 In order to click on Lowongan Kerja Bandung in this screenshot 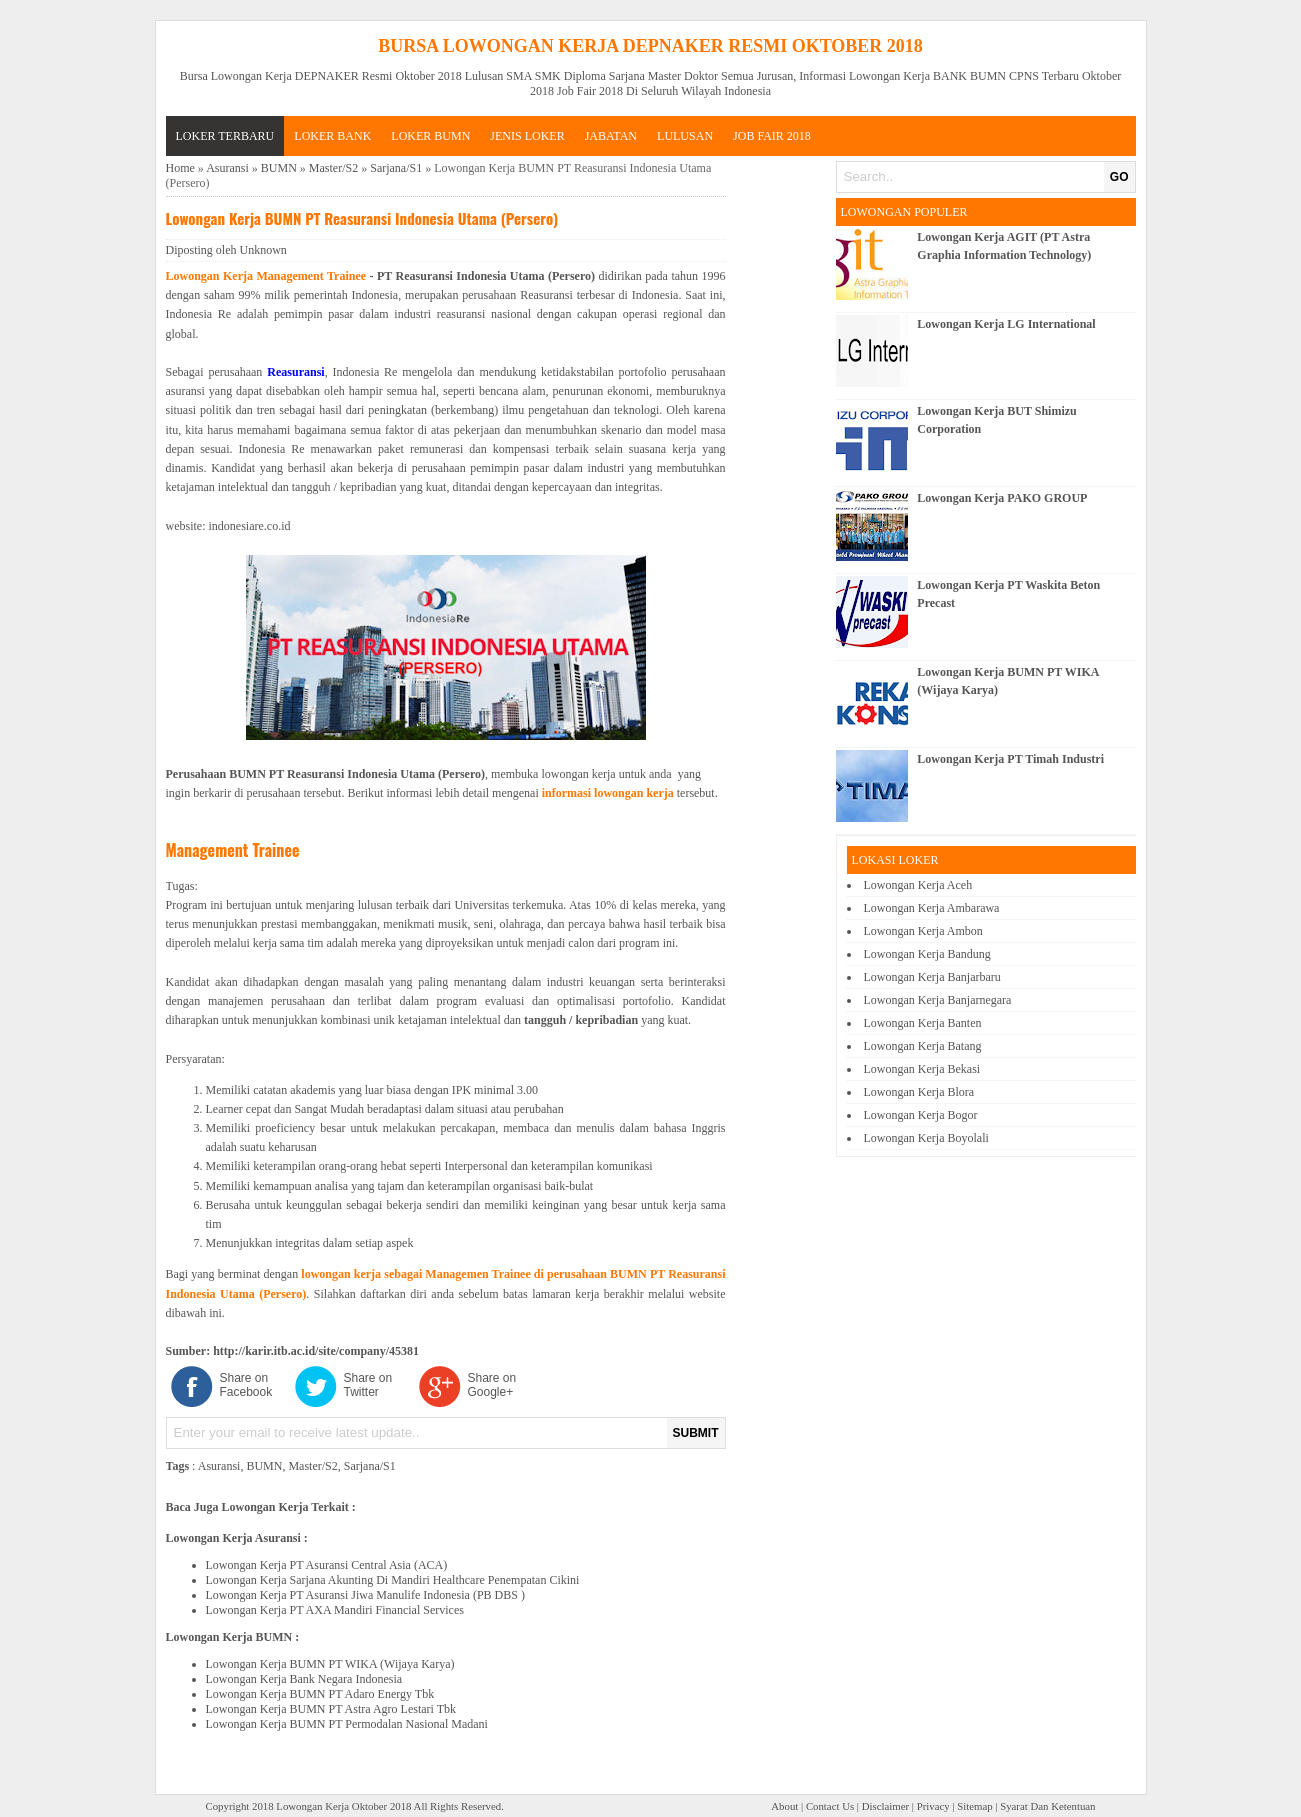, I will do `click(927, 954)`.